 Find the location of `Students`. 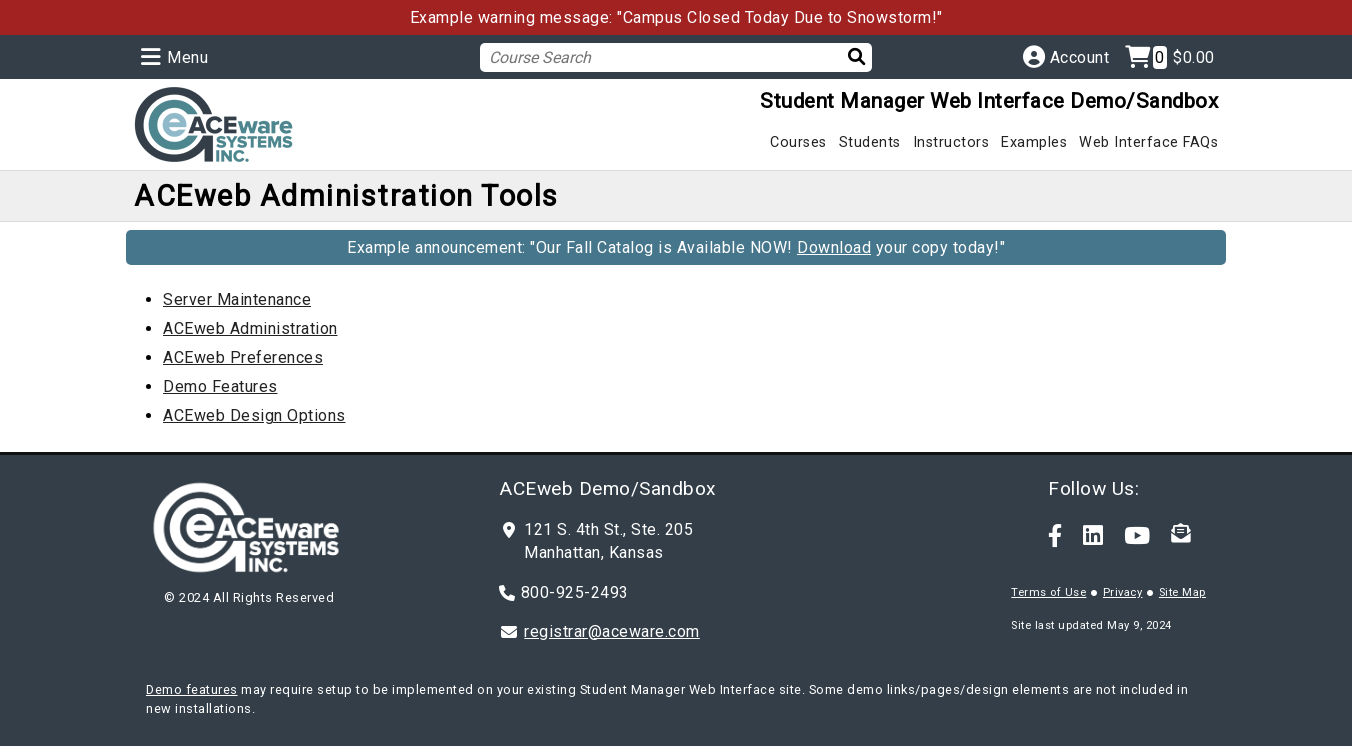

Students is located at coordinates (870, 142).